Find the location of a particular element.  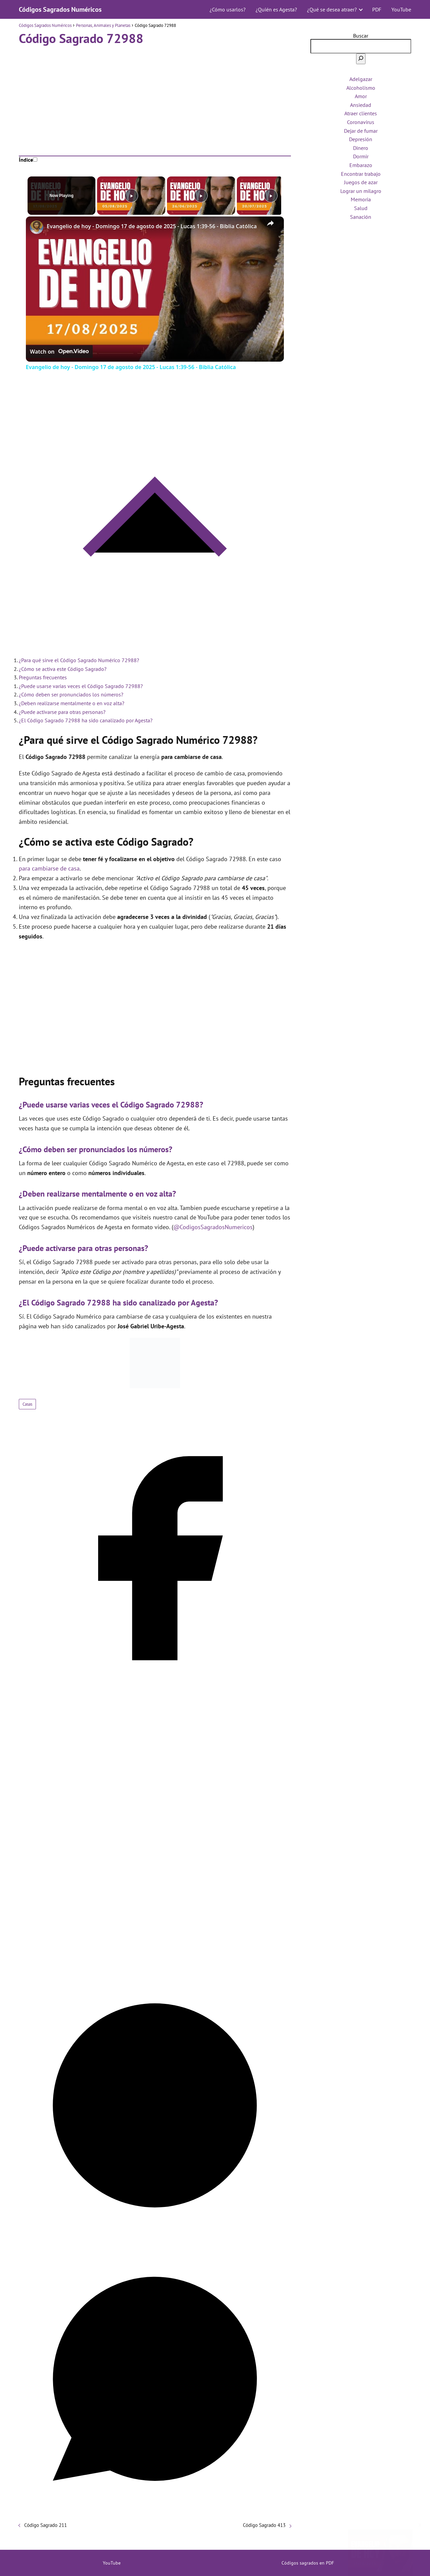

Dejar de fumar is located at coordinates (361, 130).